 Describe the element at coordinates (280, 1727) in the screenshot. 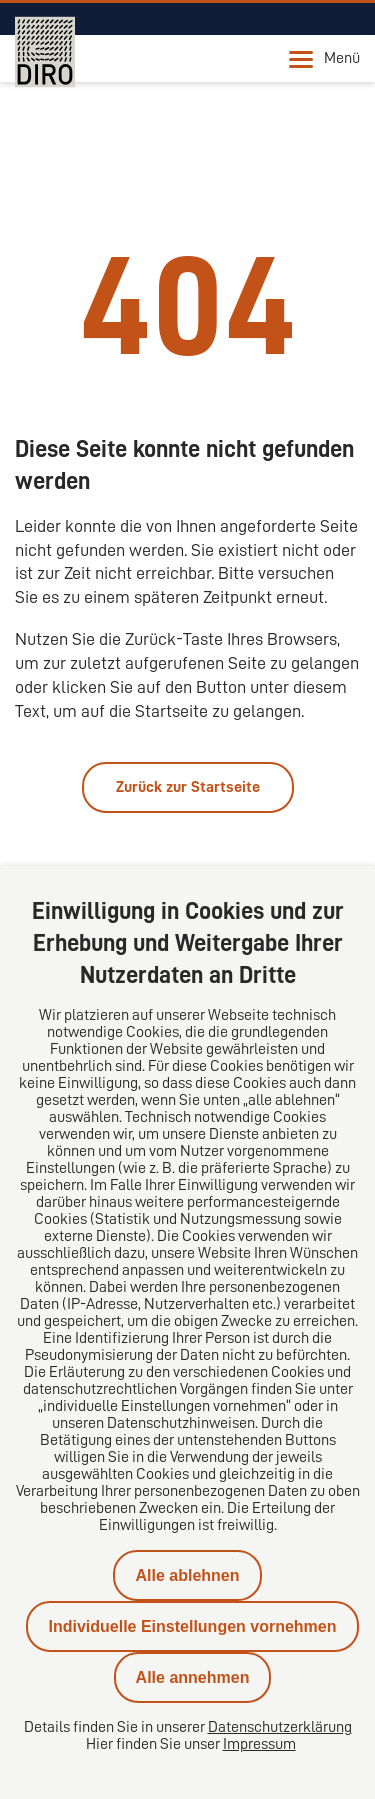

I see `Datenschutzerklärung` at that location.